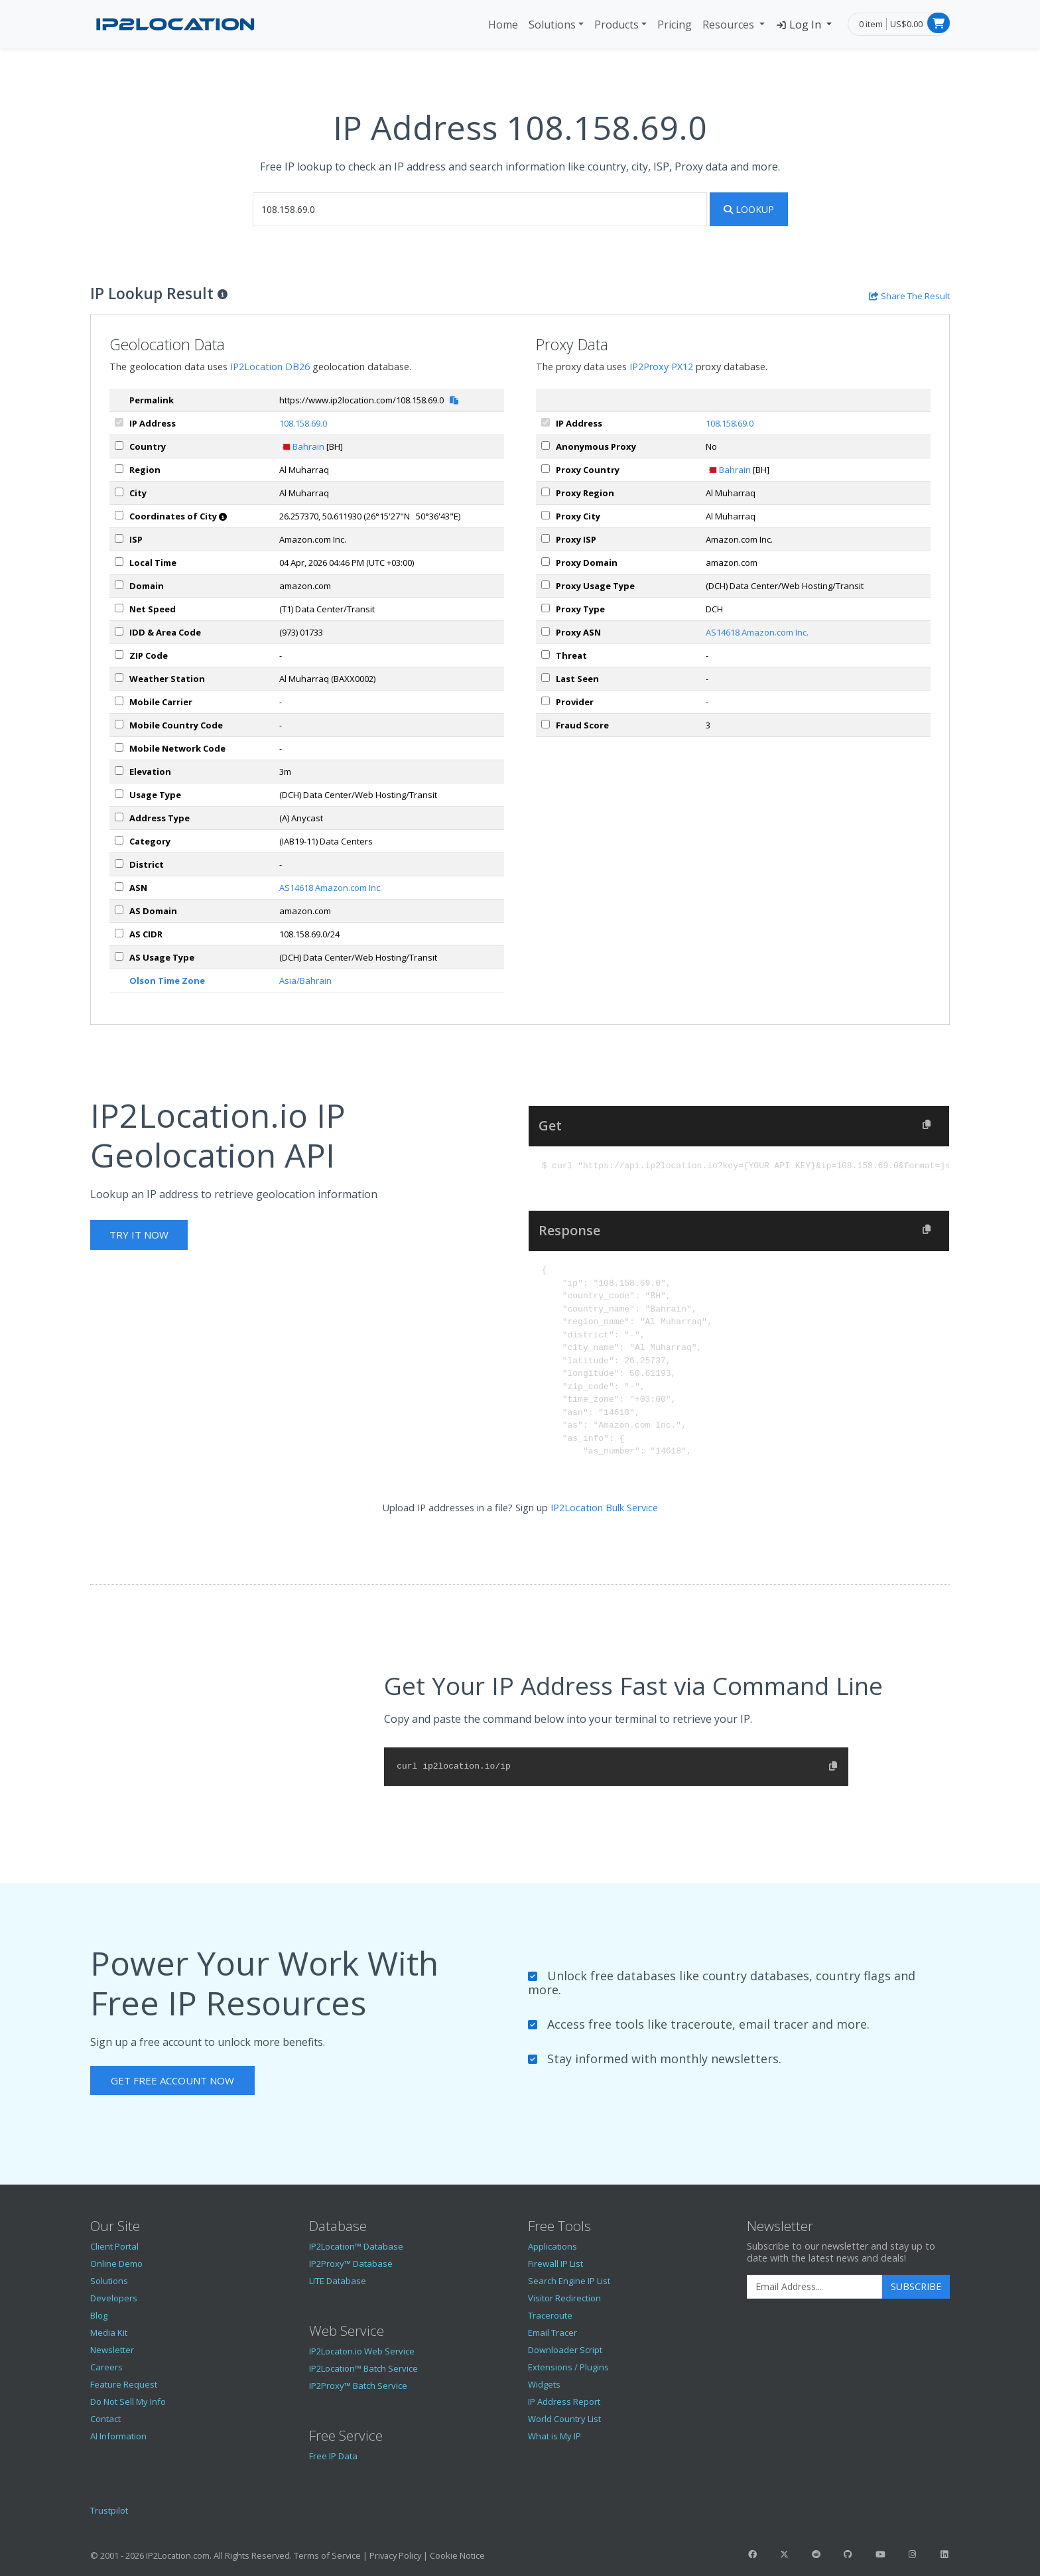 The width and height of the screenshot is (1040, 2576). What do you see at coordinates (119, 817) in the screenshot?
I see `[addressType]` at bounding box center [119, 817].